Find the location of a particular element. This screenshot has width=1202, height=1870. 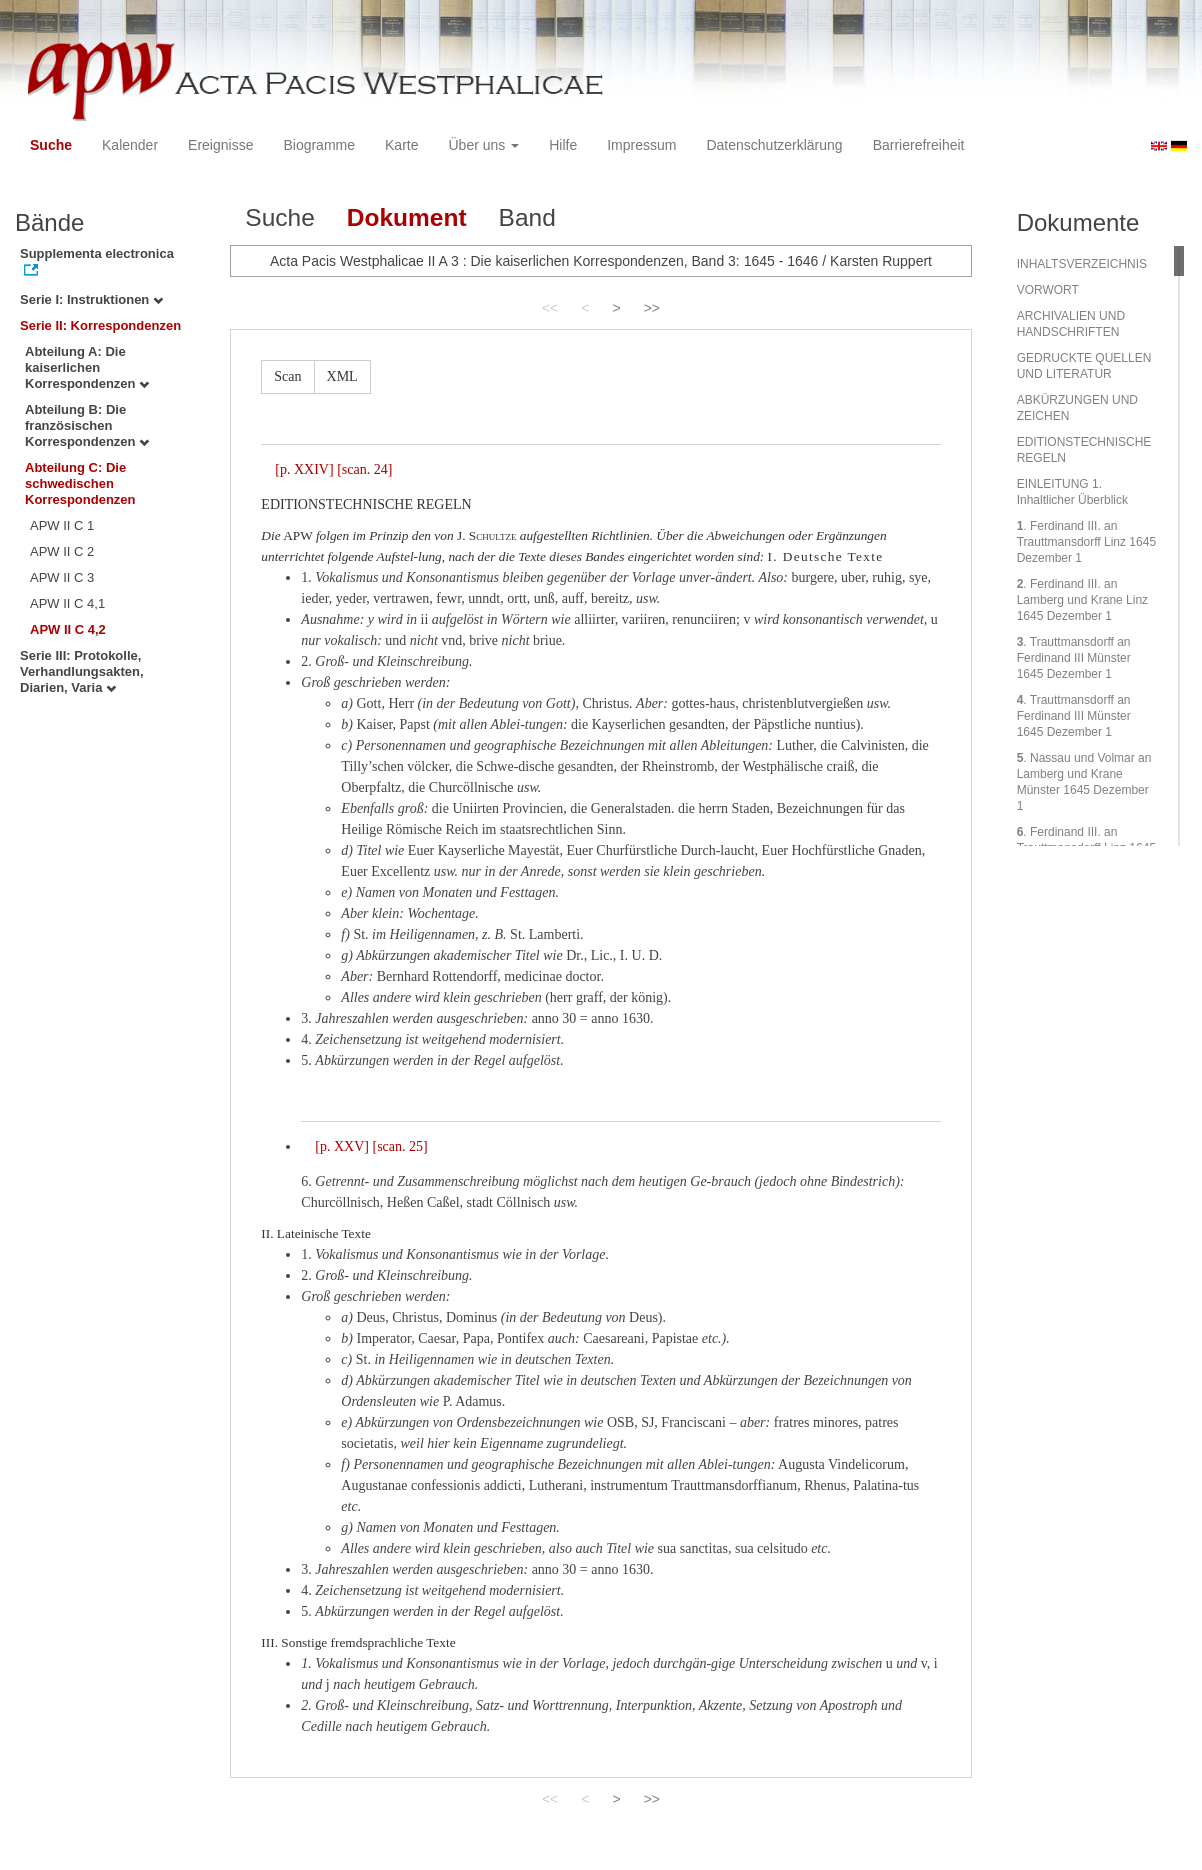

APW II C 3 is located at coordinates (62, 577).